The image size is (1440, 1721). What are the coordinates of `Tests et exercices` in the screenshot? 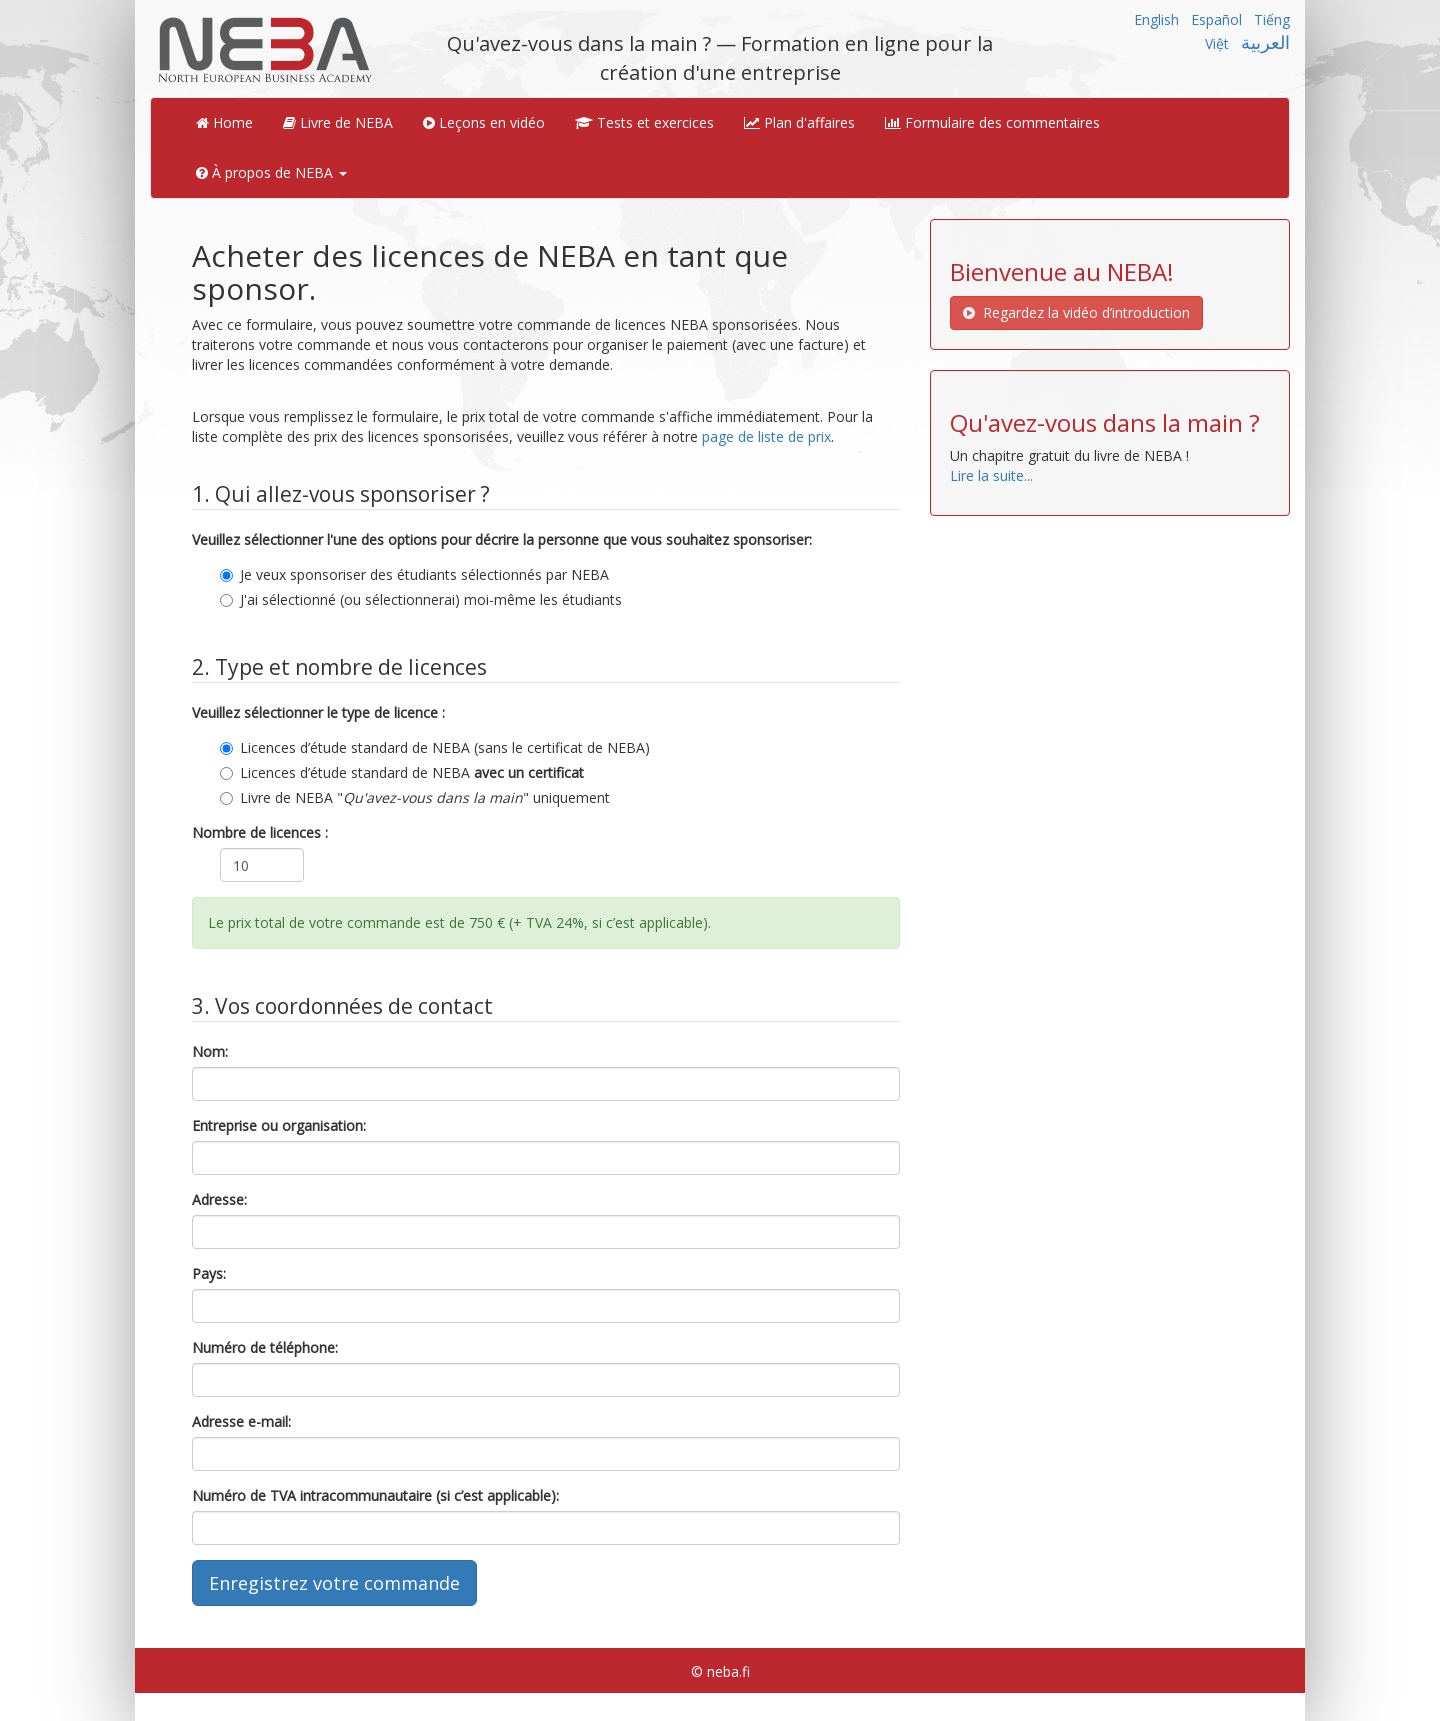 It's located at (644, 122).